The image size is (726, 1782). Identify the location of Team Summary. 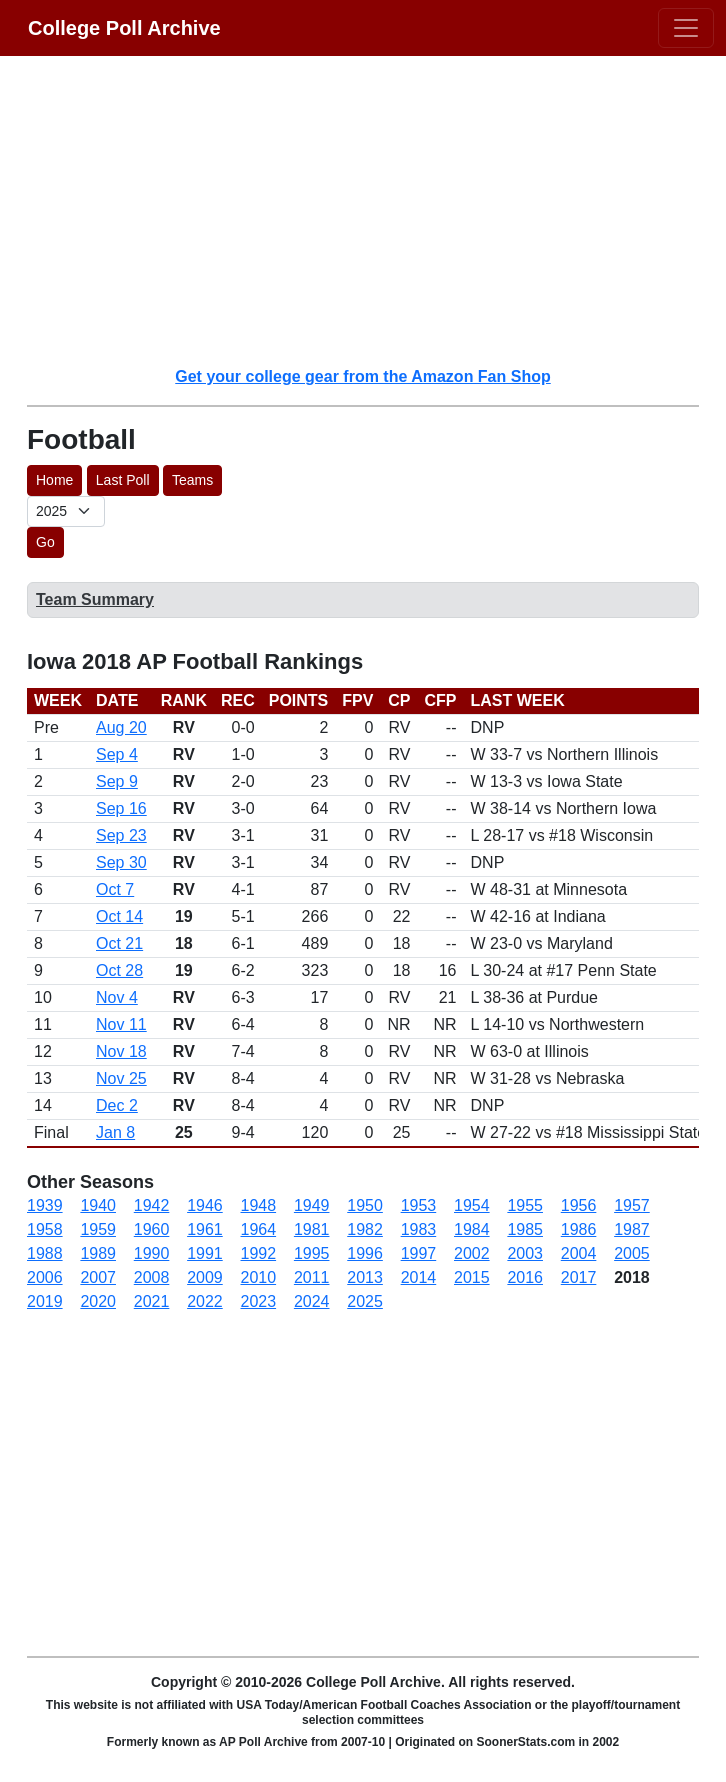
(95, 599).